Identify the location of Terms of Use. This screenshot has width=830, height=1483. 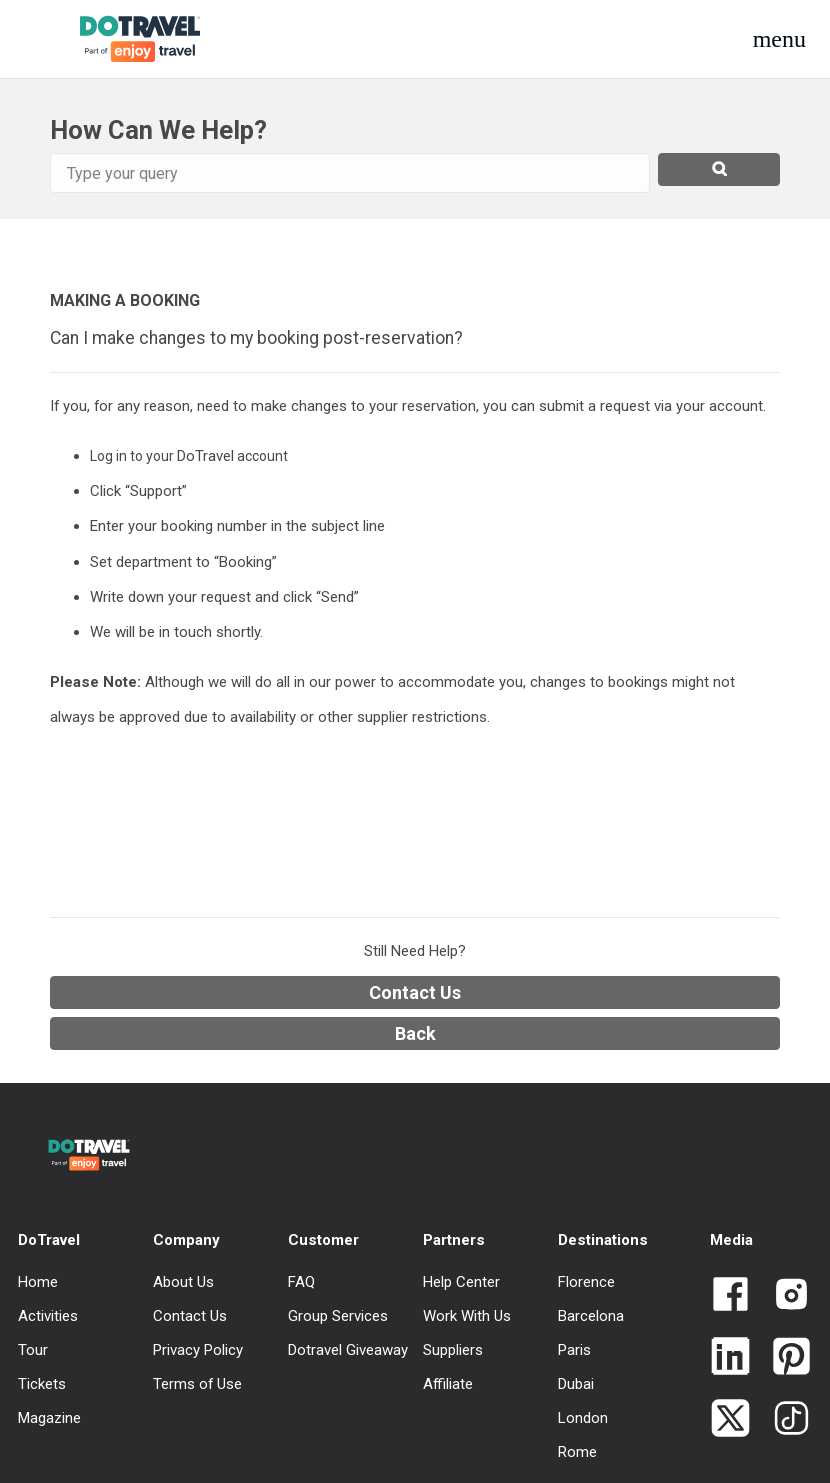
(197, 1384).